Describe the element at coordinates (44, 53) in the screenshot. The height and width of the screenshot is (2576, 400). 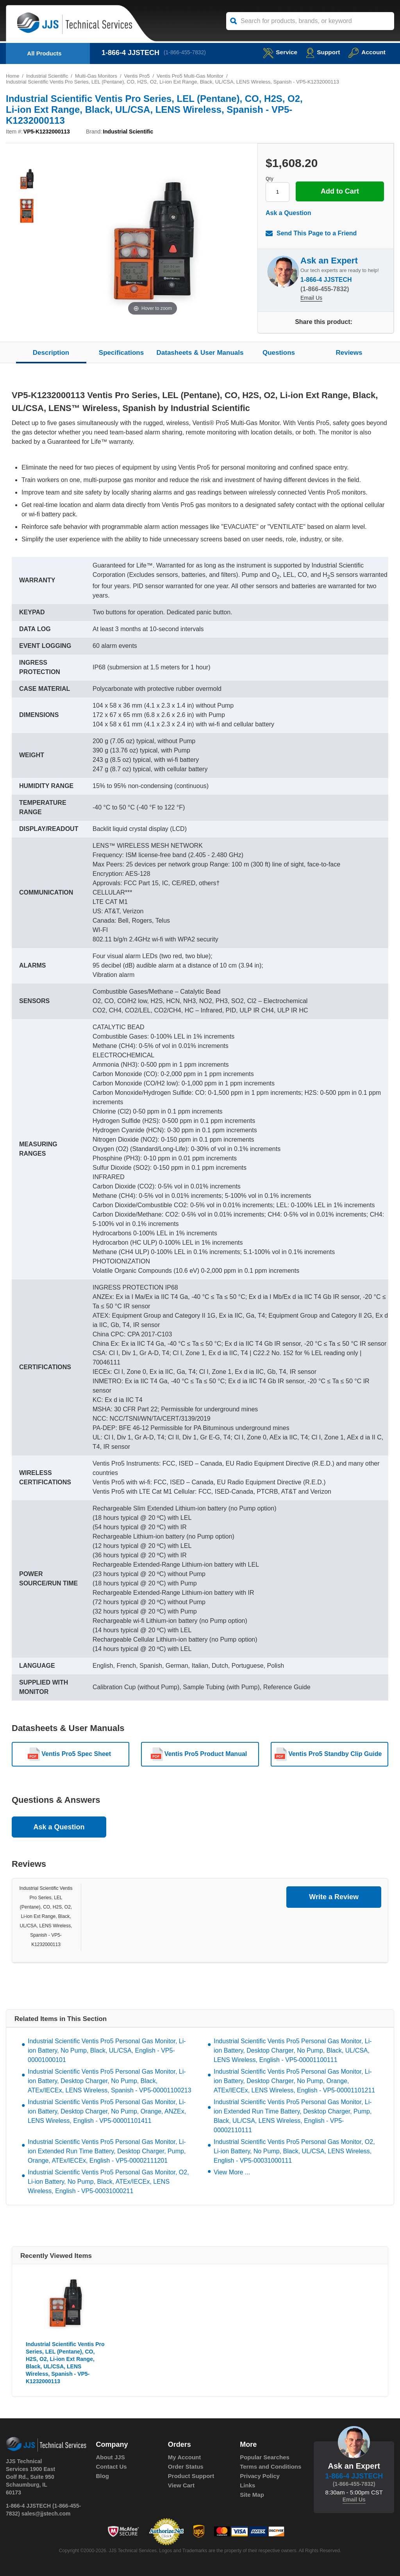
I see `All Products` at that location.